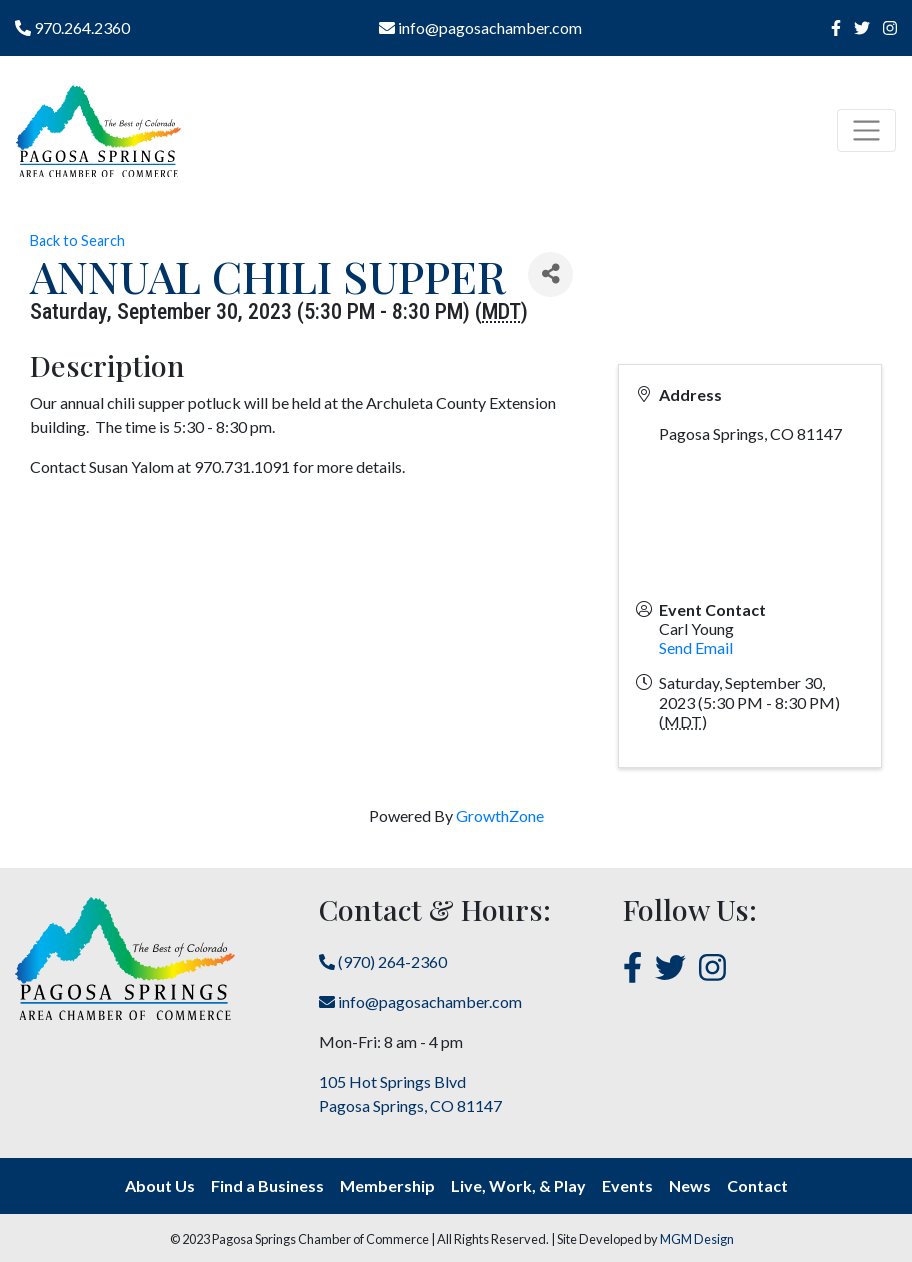 This screenshot has width=912, height=1262. Describe the element at coordinates (383, 961) in the screenshot. I see `(970) 264-2360` at that location.